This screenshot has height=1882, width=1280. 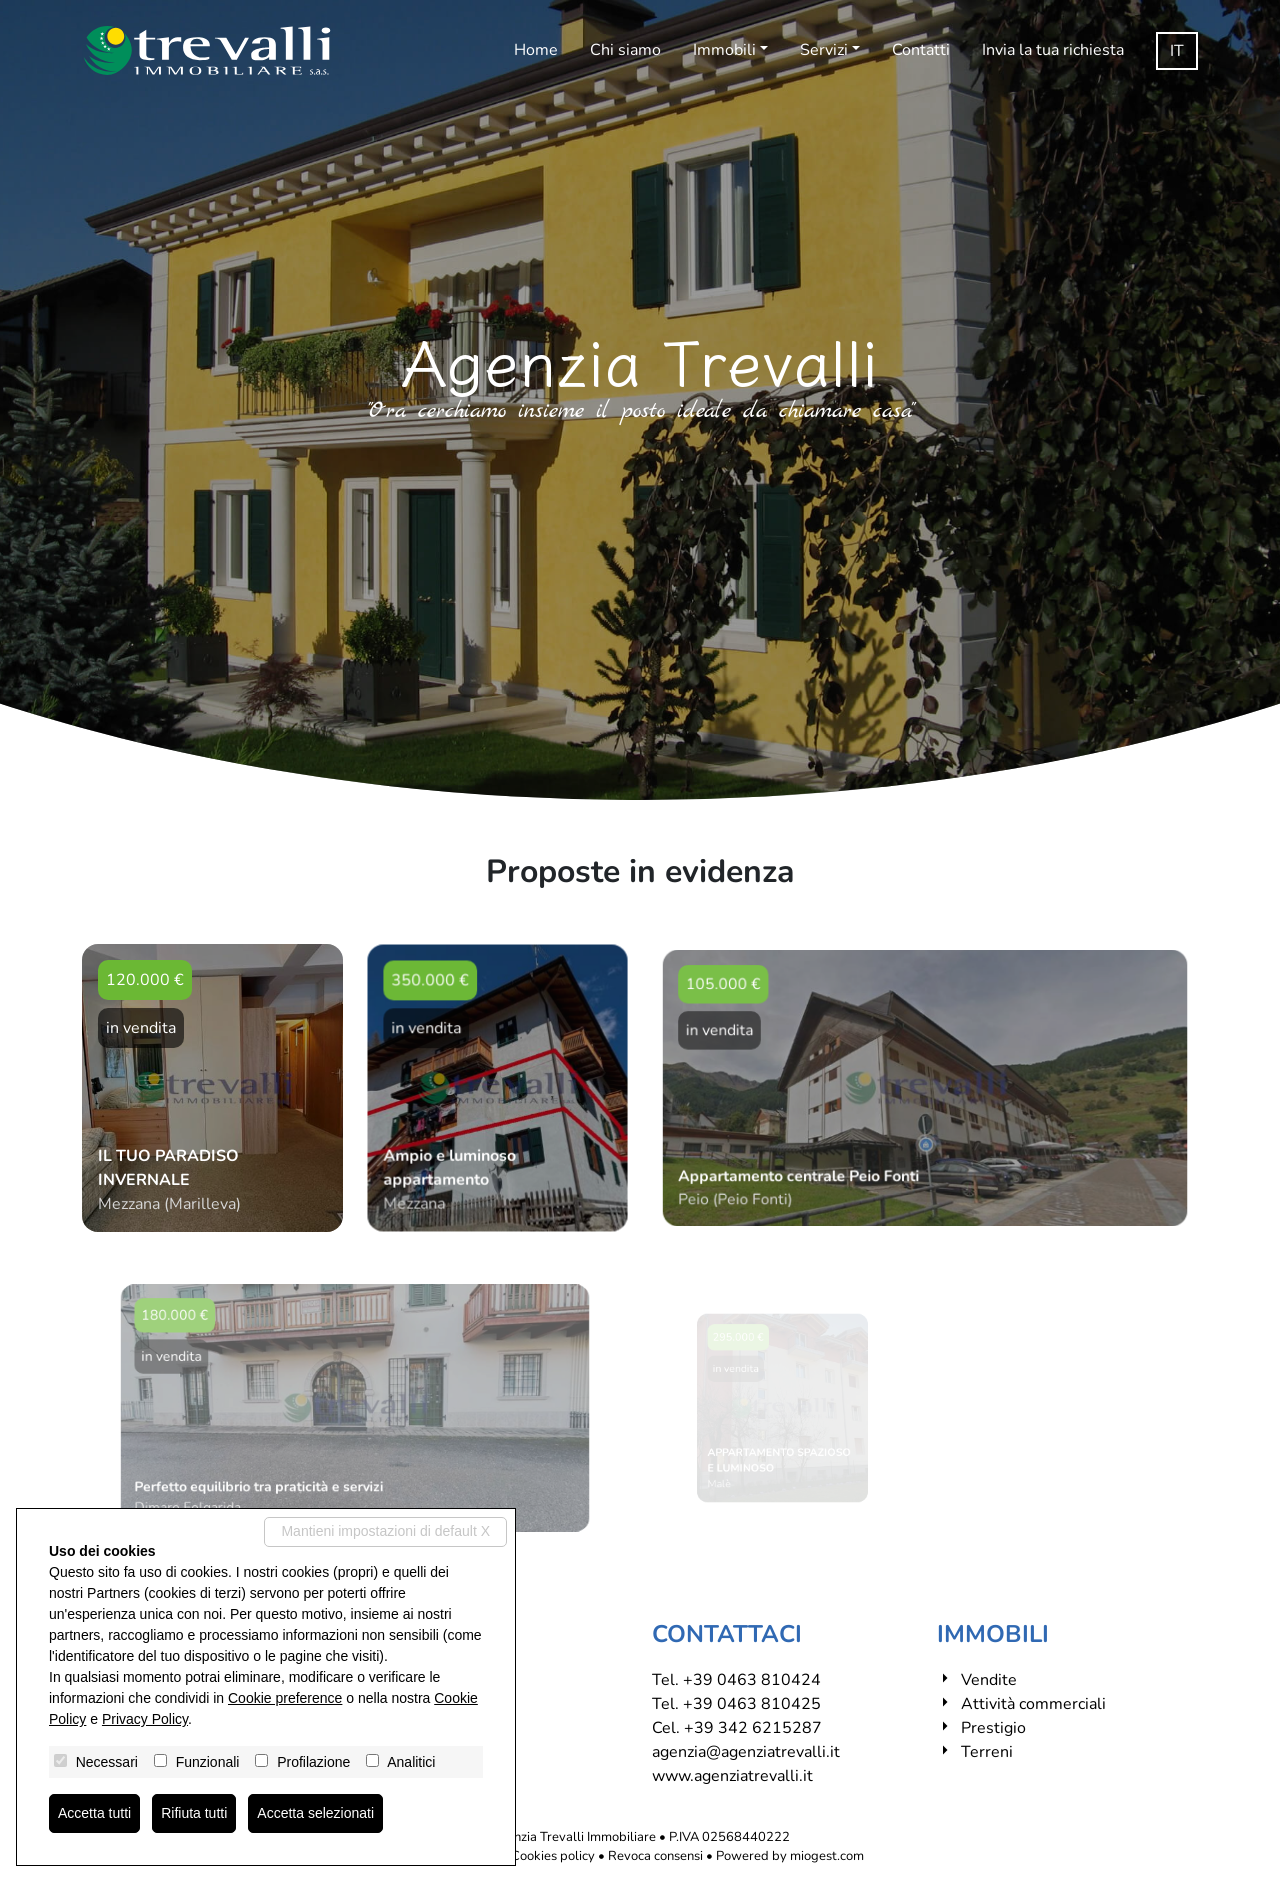 I want to click on Rifiuta tutti, so click(x=194, y=1813).